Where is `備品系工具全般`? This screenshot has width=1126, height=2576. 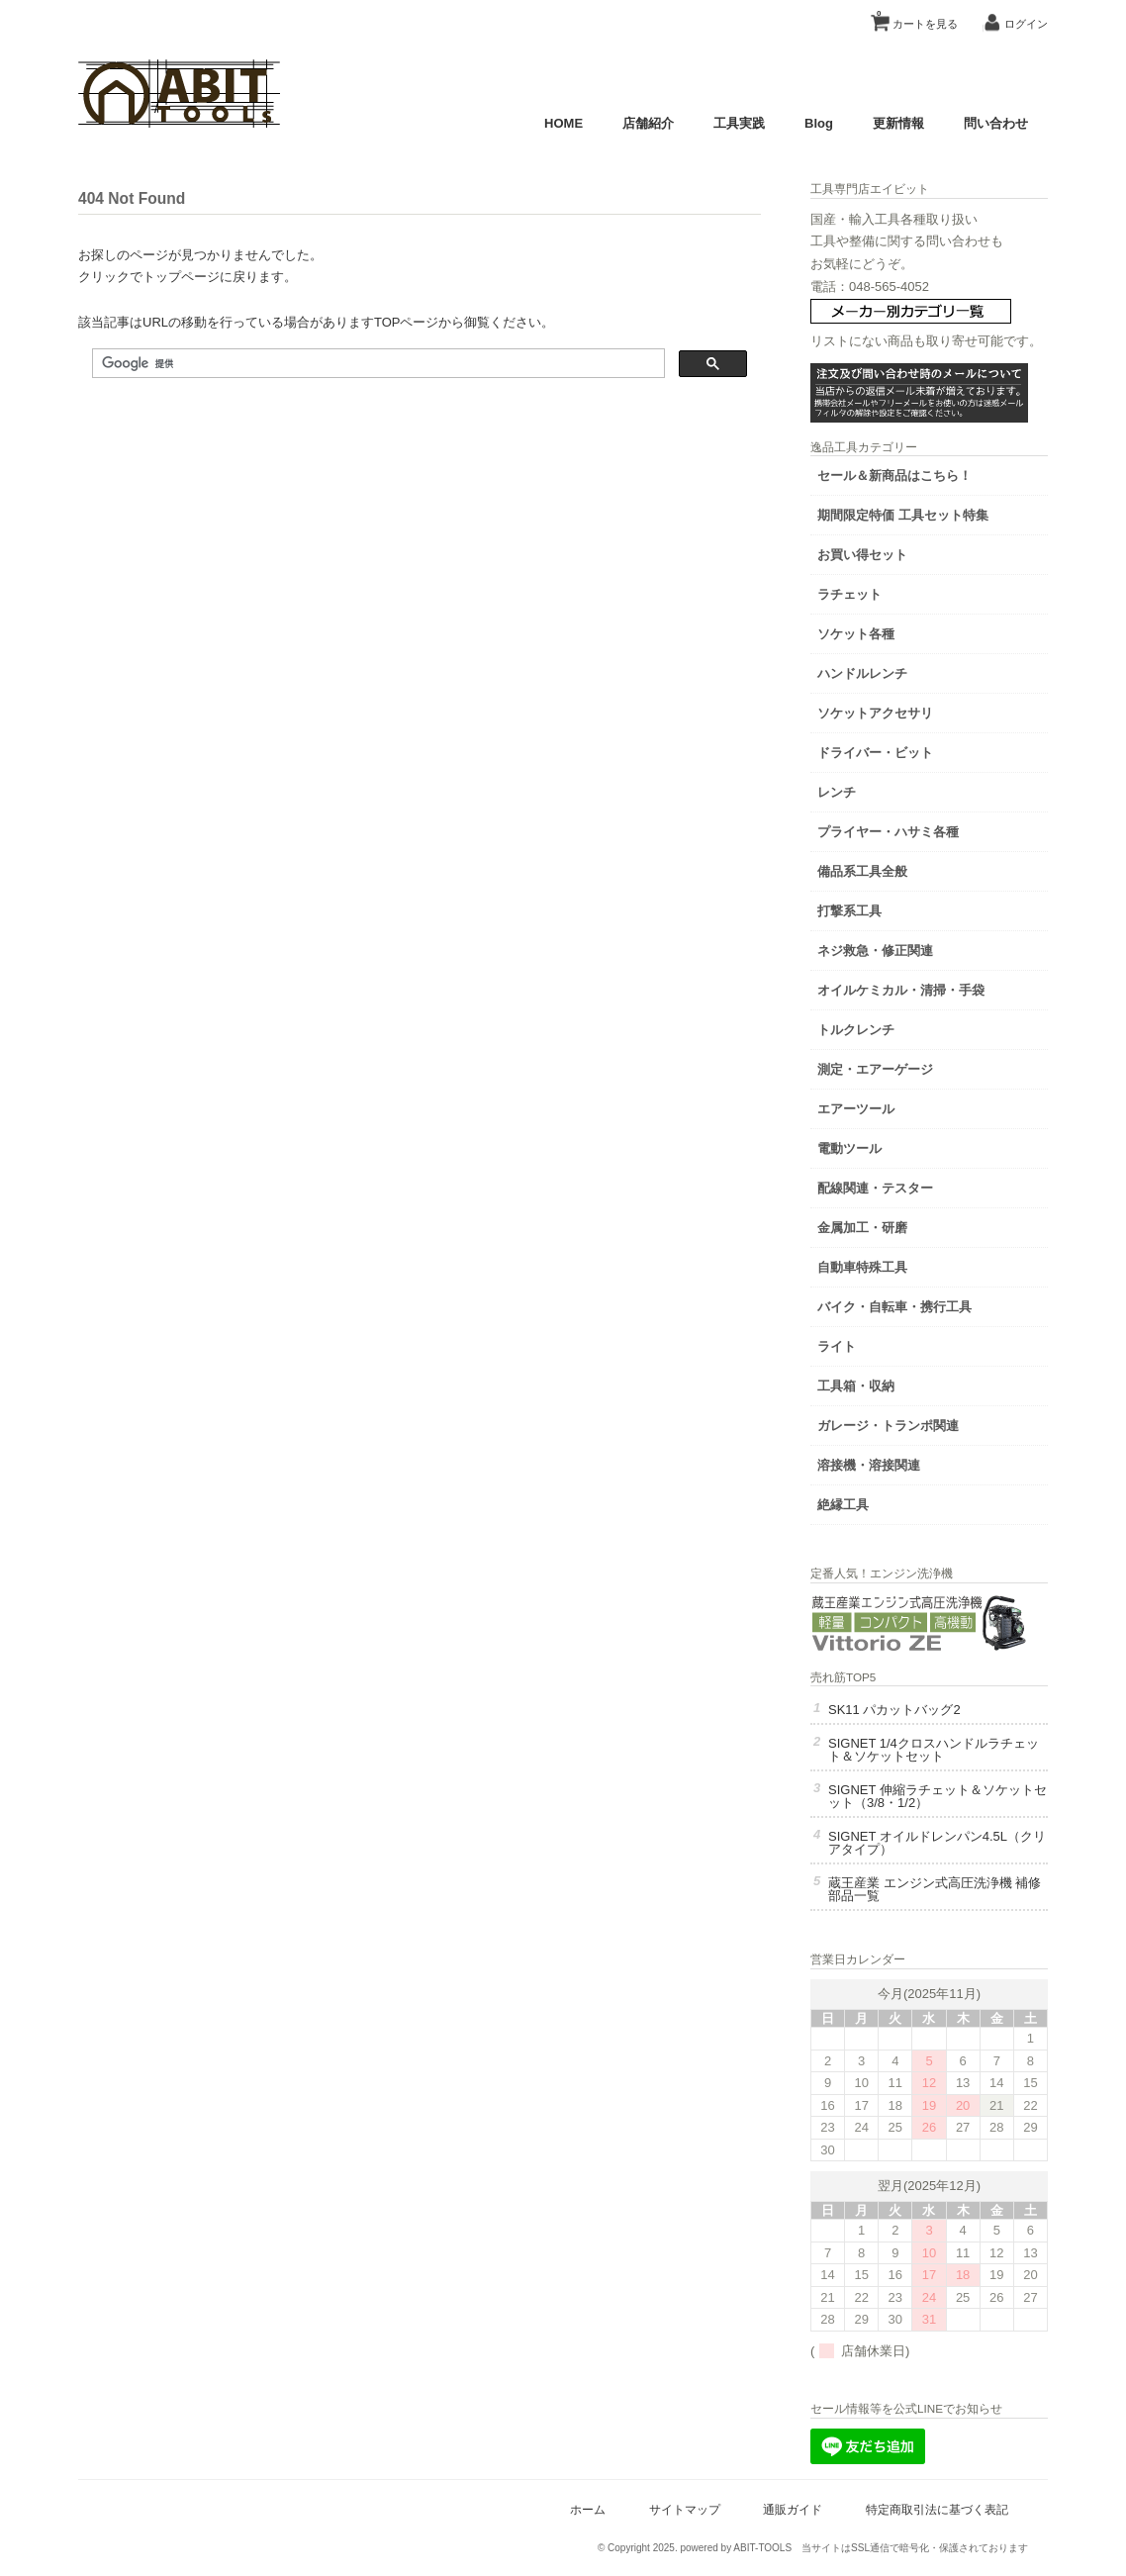 備品系工具全般 is located at coordinates (862, 871).